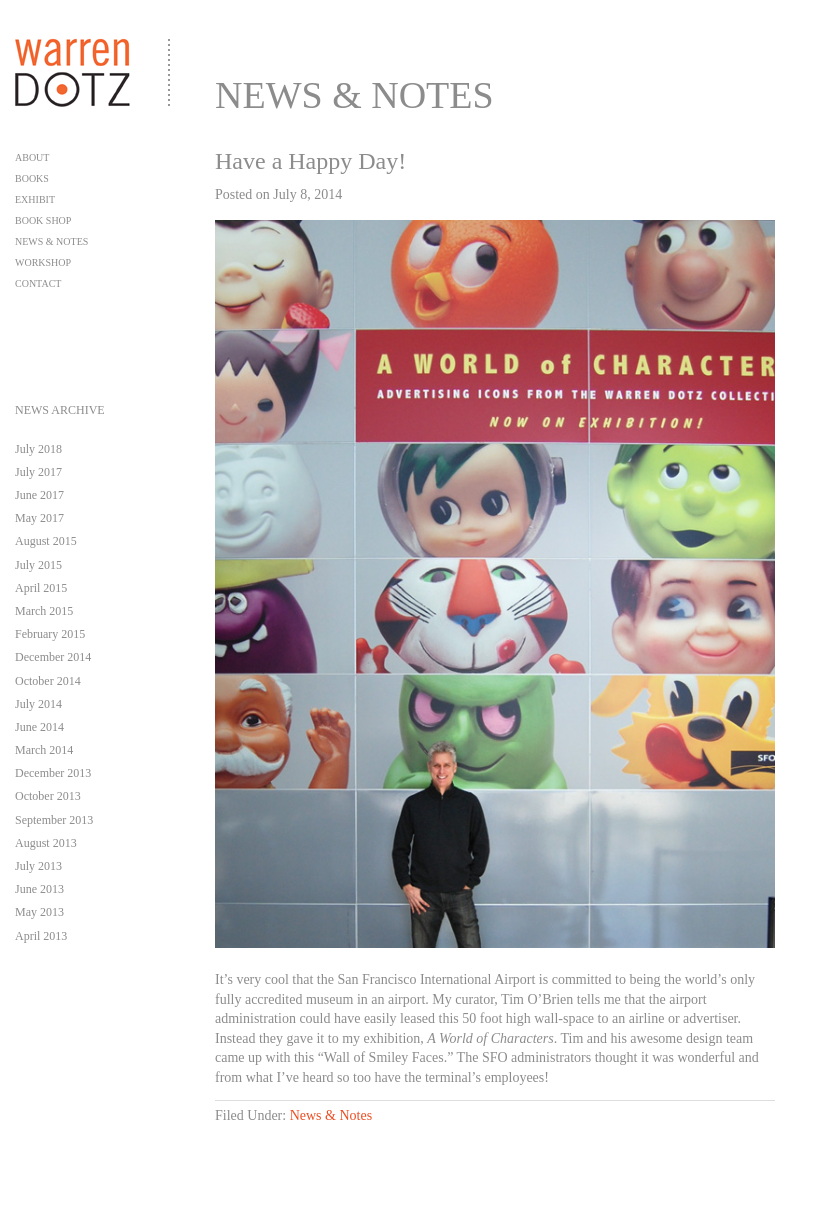 The width and height of the screenshot is (830, 1230). I want to click on July 2017, so click(38, 472).